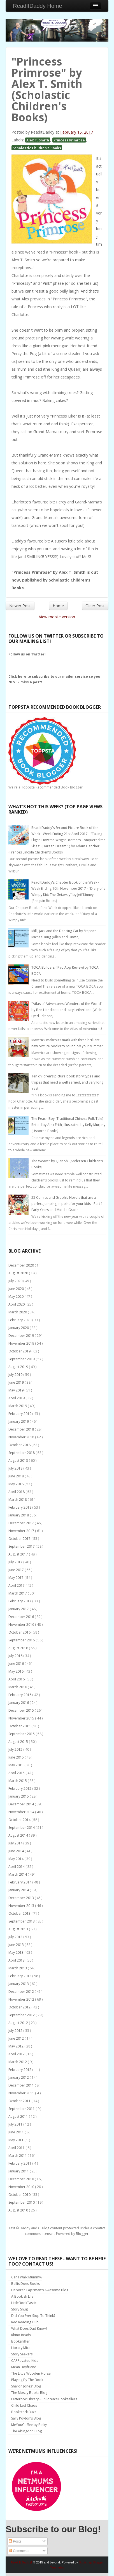 The image size is (114, 2576). Describe the element at coordinates (21, 2085) in the screenshot. I see `December 2011` at that location.